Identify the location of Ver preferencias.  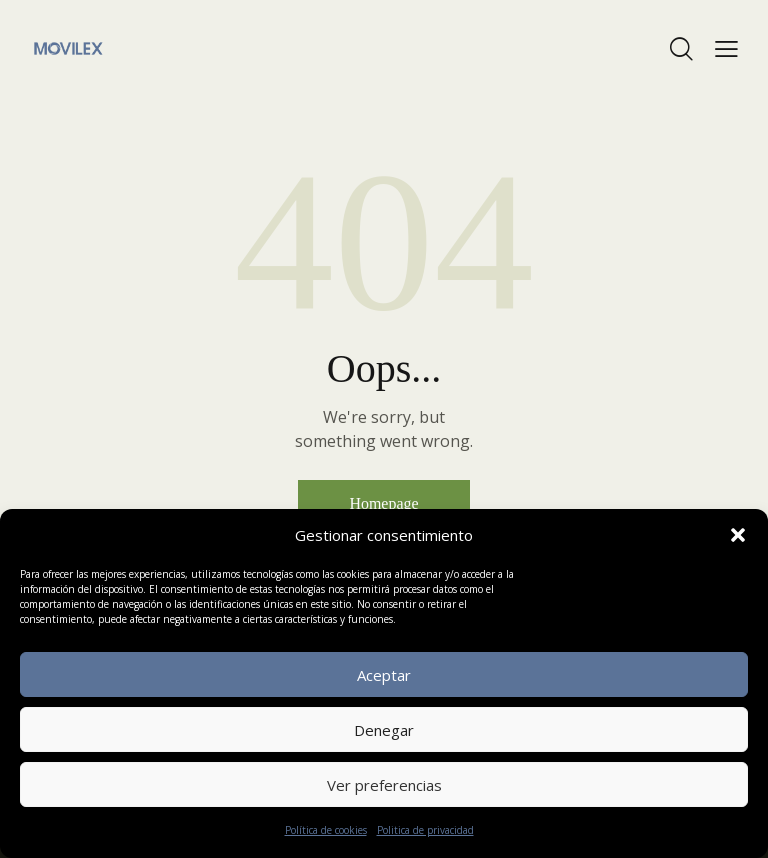
(384, 785).